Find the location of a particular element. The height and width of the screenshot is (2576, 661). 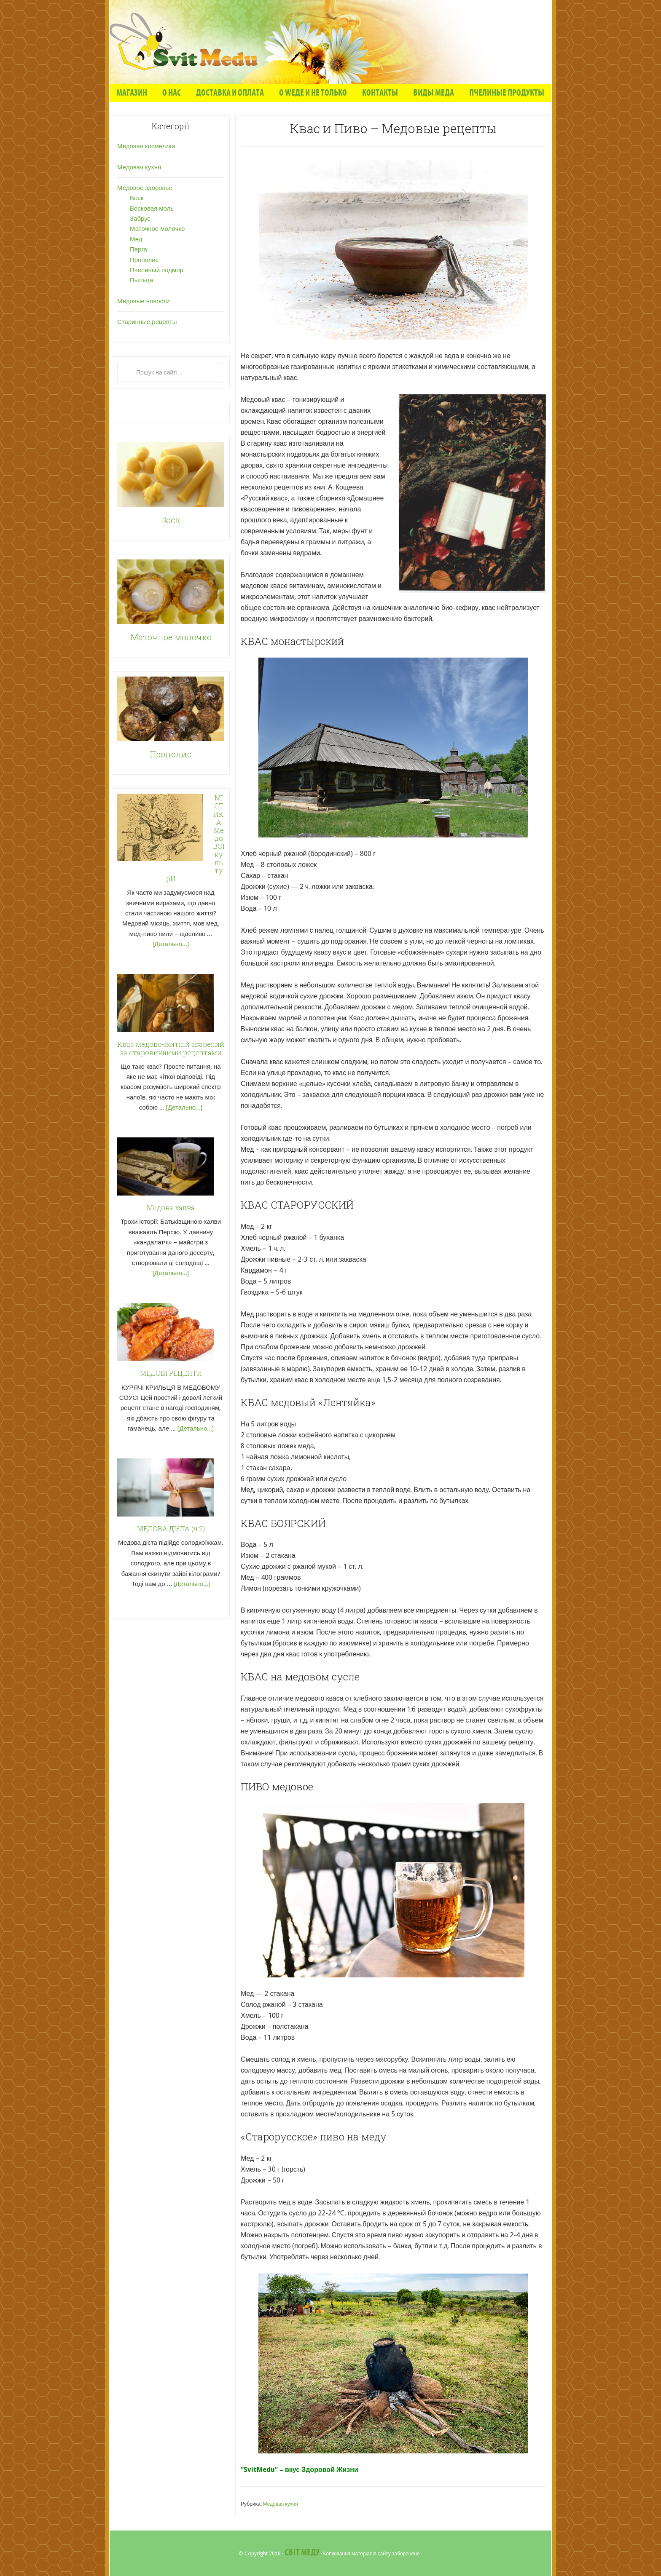

Медова халва is located at coordinates (171, 1207).